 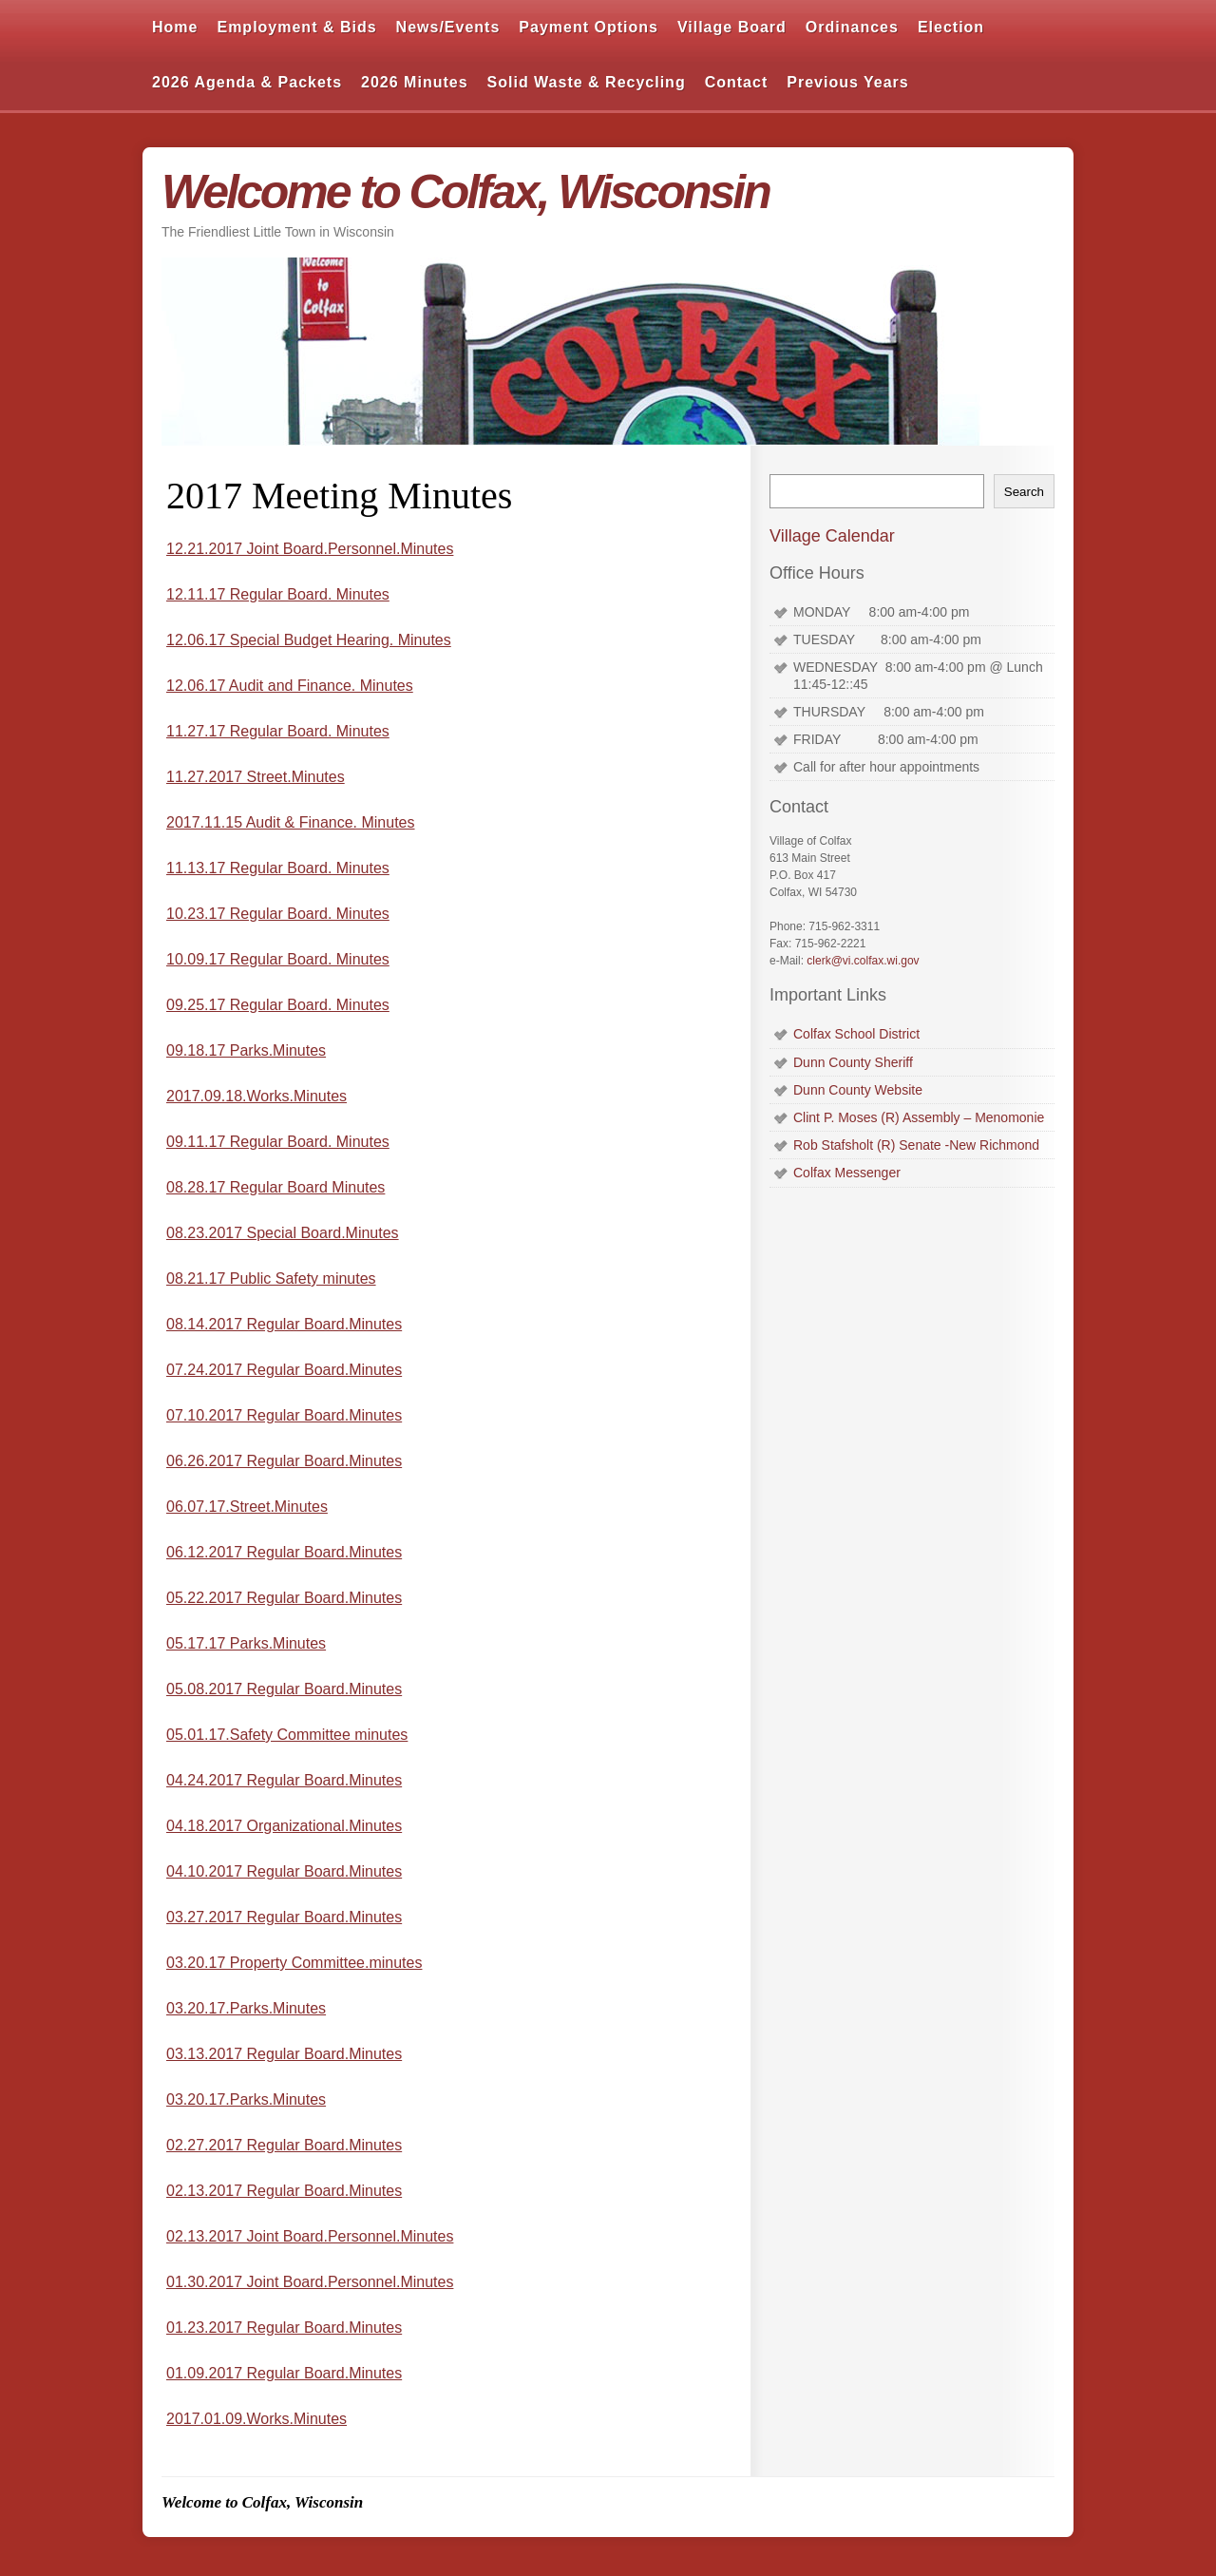 I want to click on 10.23.17 Regular Board. Minutes, so click(x=278, y=914).